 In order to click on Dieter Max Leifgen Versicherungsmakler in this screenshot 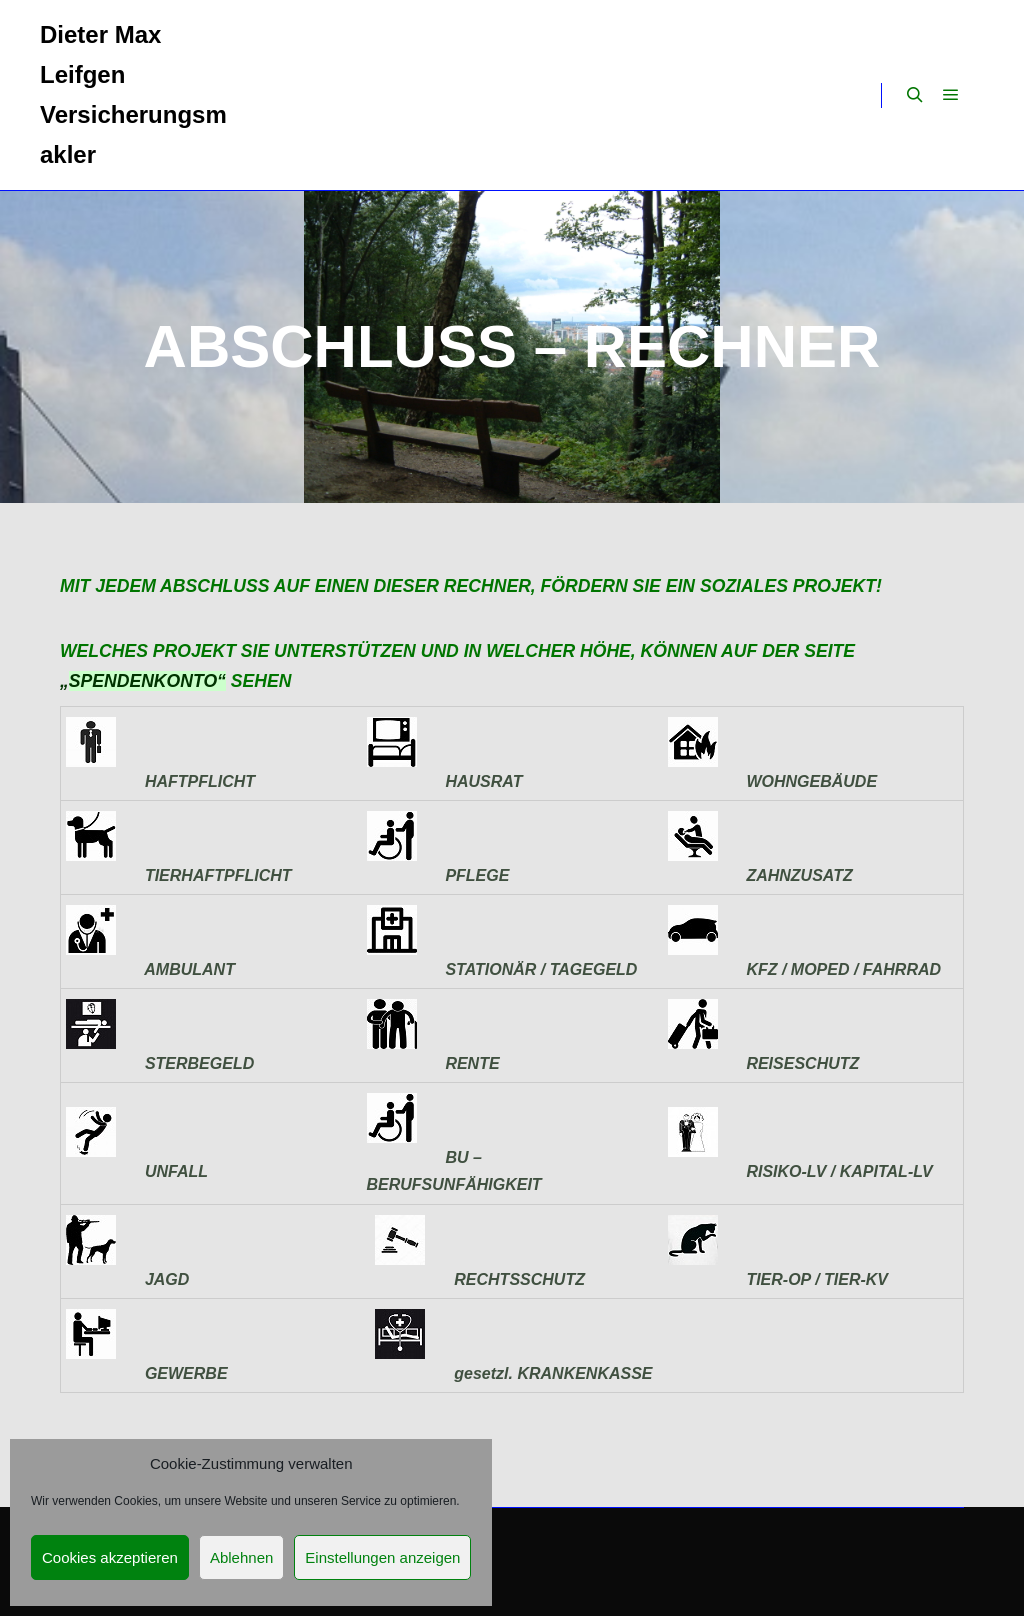, I will do `click(133, 94)`.